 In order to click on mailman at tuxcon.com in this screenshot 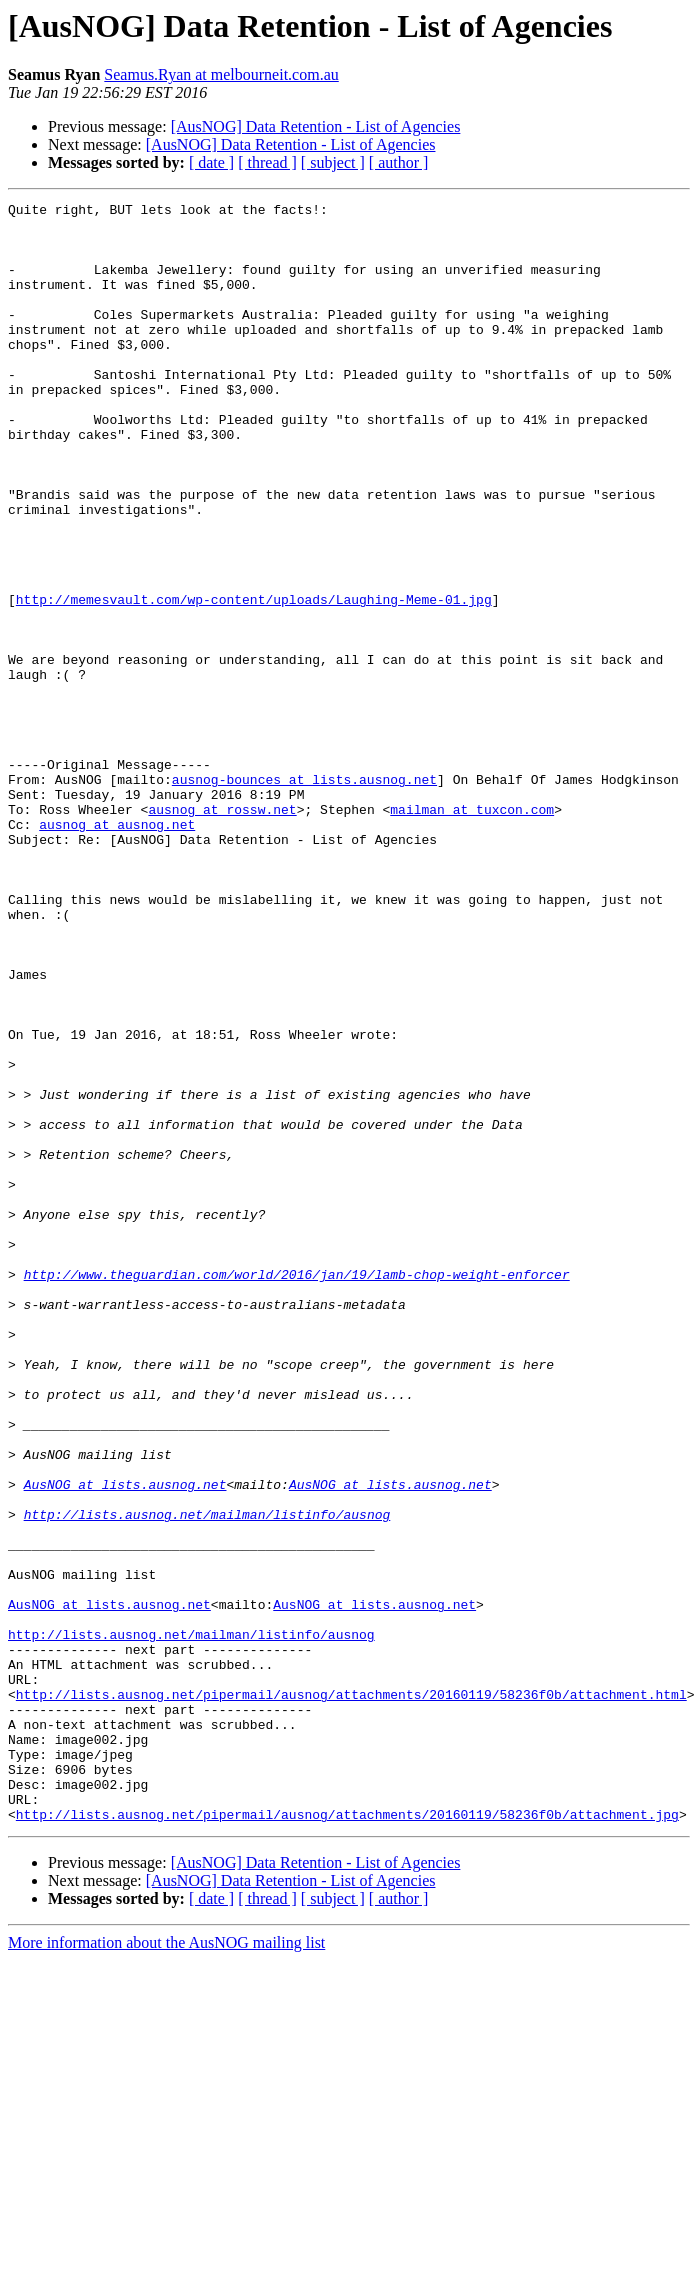, I will do `click(472, 932)`.